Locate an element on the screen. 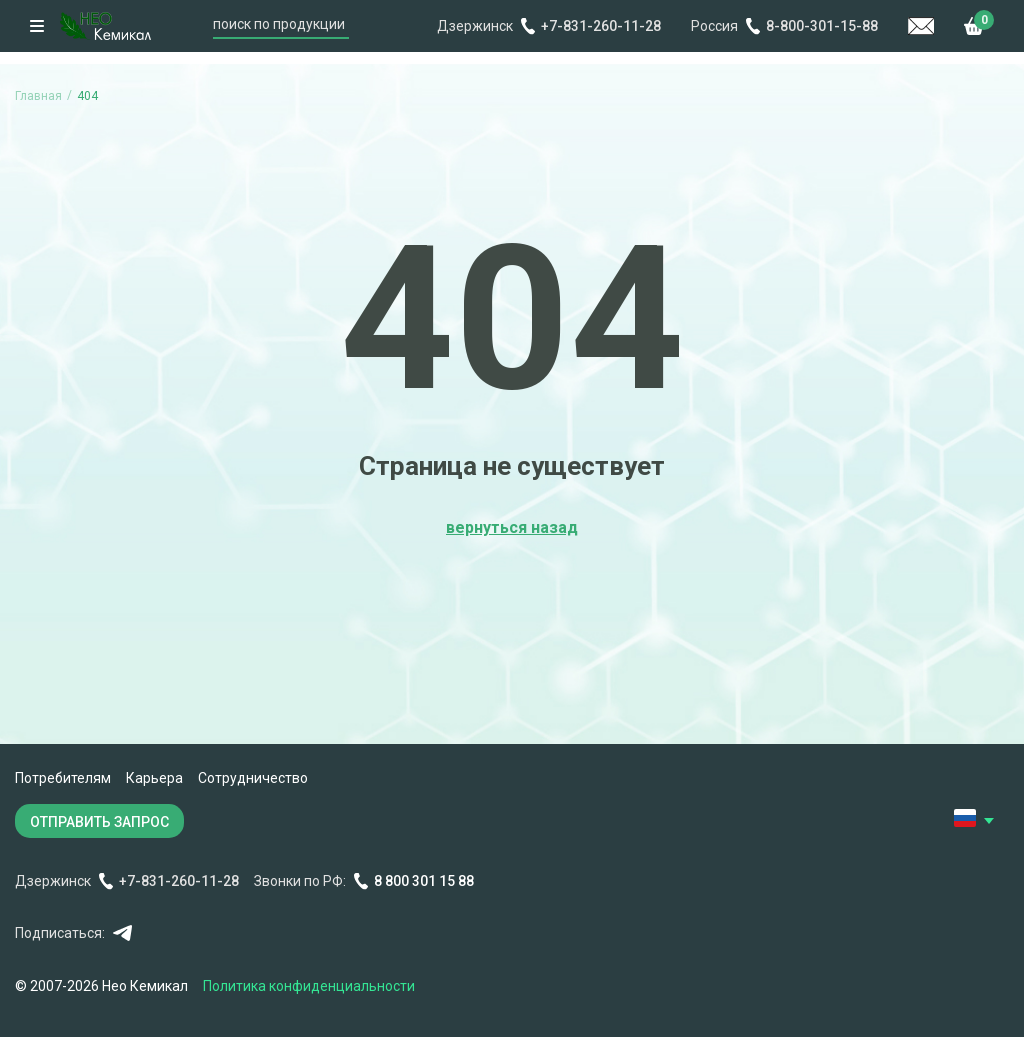 The height and width of the screenshot is (1037, 1024). Telegram is located at coordinates (122, 934).